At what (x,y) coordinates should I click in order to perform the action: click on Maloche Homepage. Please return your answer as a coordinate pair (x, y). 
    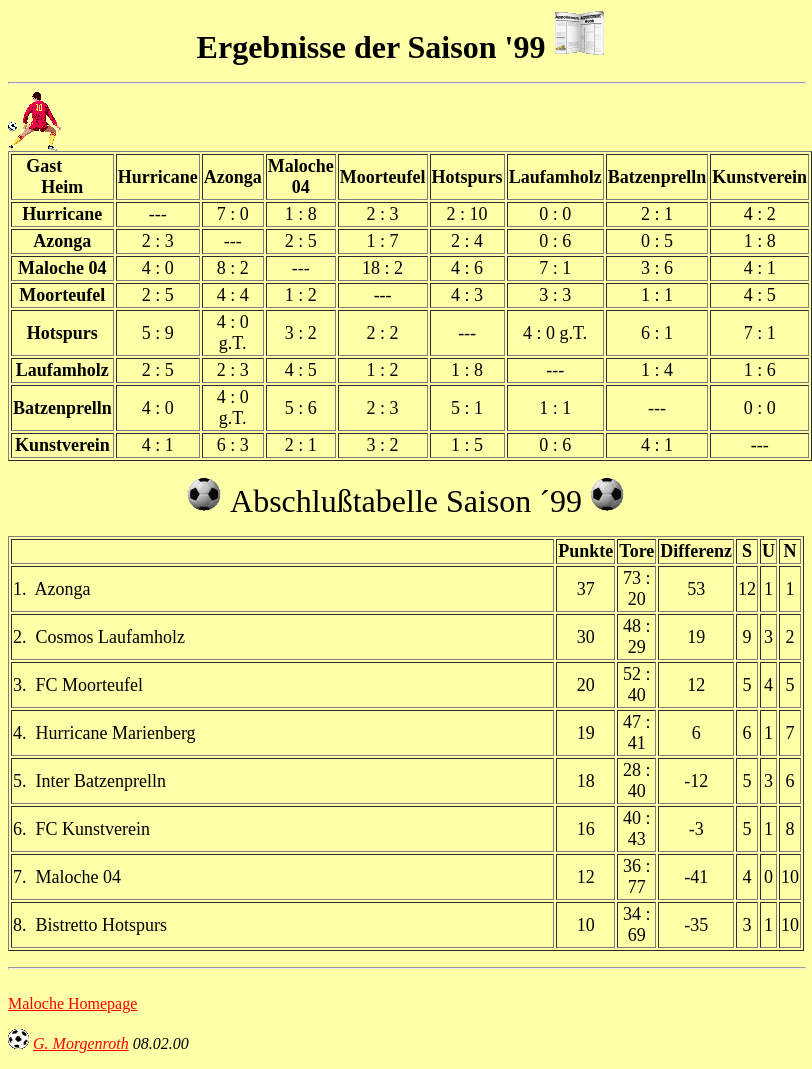
    Looking at the image, I should click on (72, 1003).